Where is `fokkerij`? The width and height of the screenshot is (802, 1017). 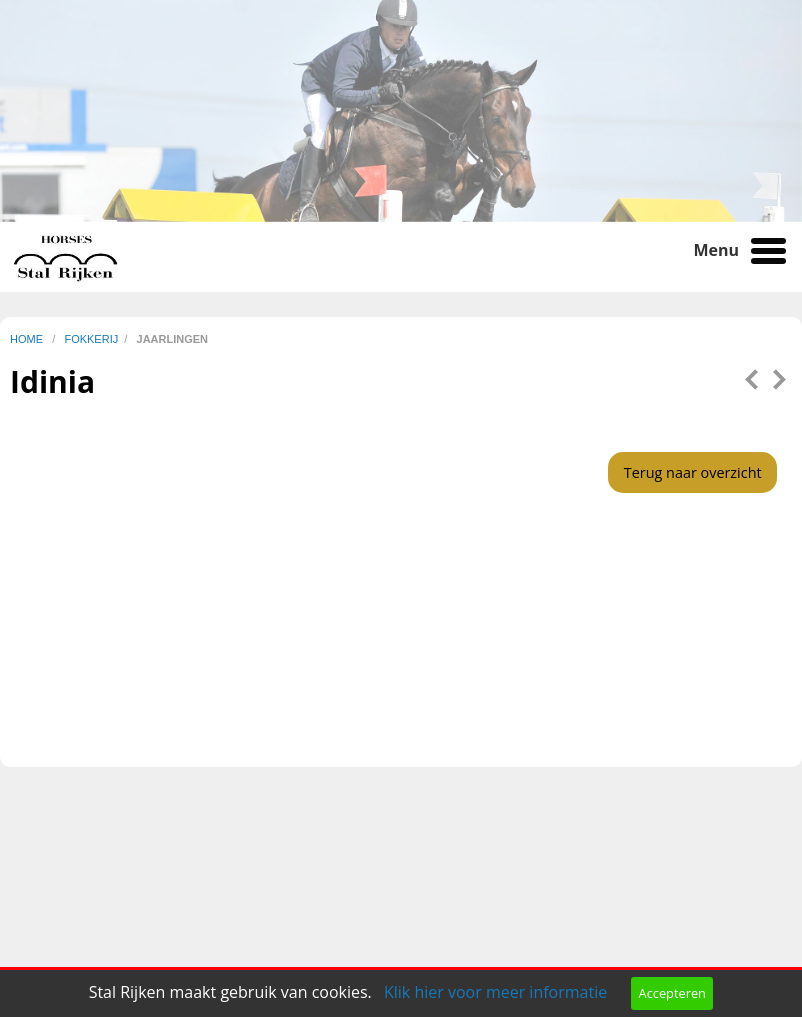
fokkerij is located at coordinates (91, 339).